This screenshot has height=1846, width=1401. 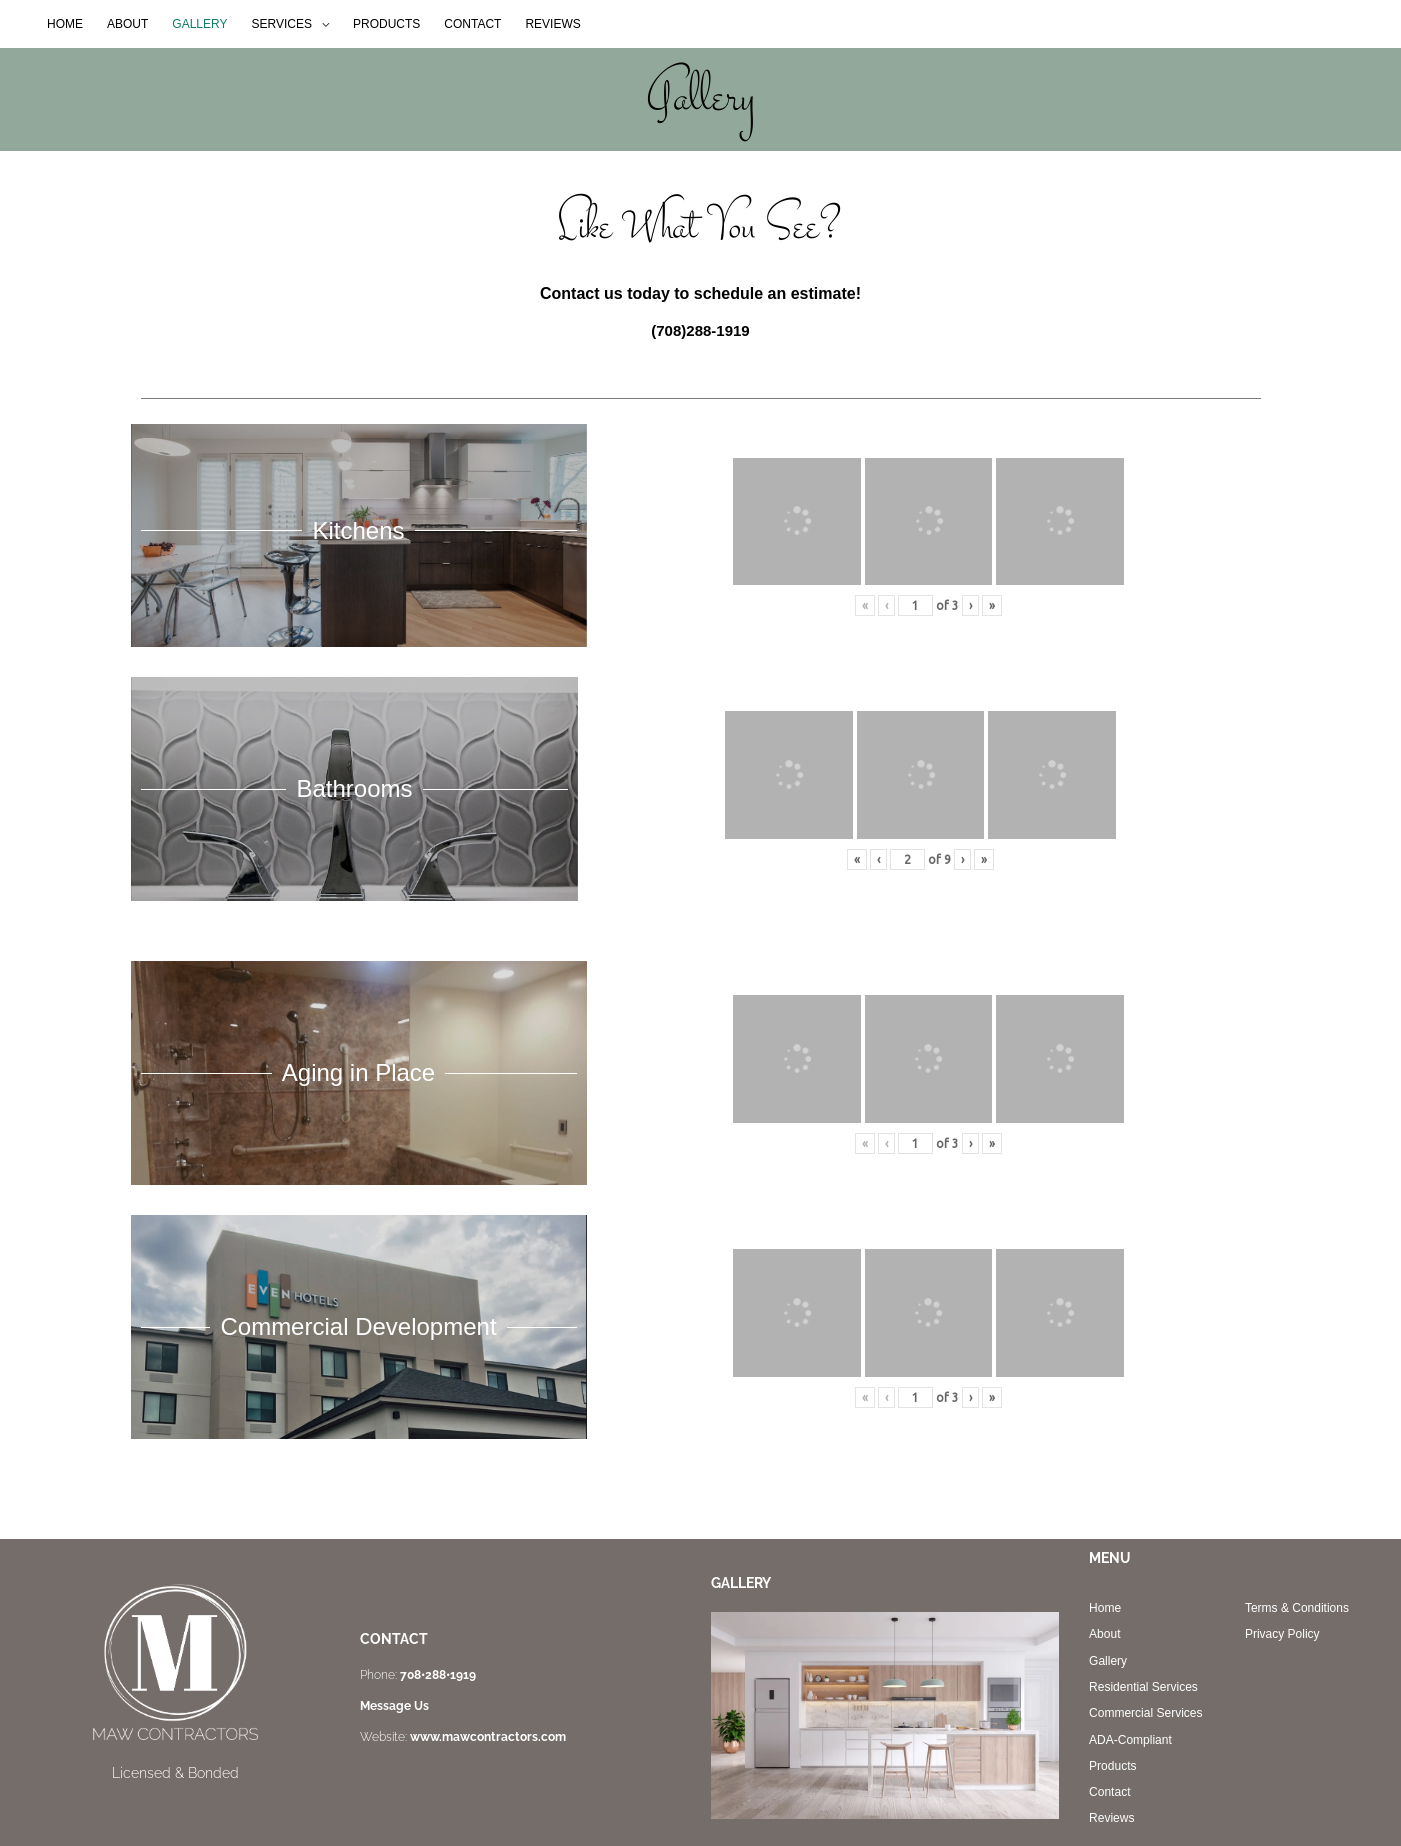 I want to click on ADA-Compliant, so click(x=1130, y=1740).